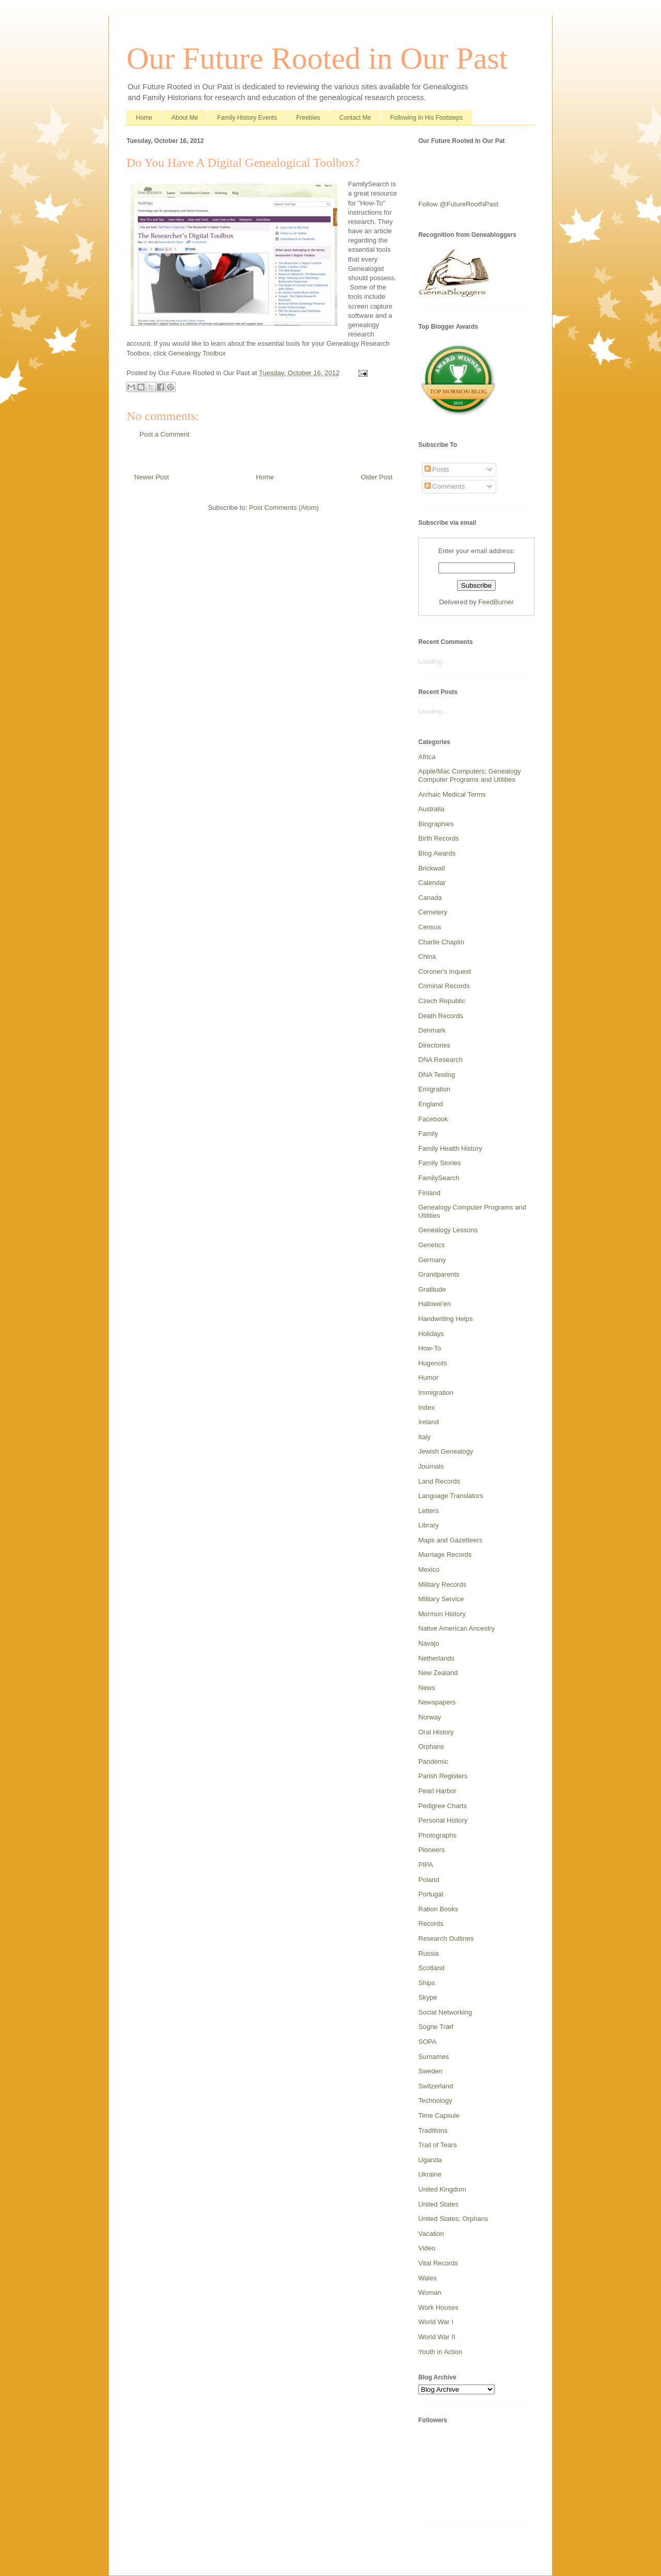 This screenshot has height=2576, width=661. Describe the element at coordinates (438, 2263) in the screenshot. I see `Vital Records` at that location.